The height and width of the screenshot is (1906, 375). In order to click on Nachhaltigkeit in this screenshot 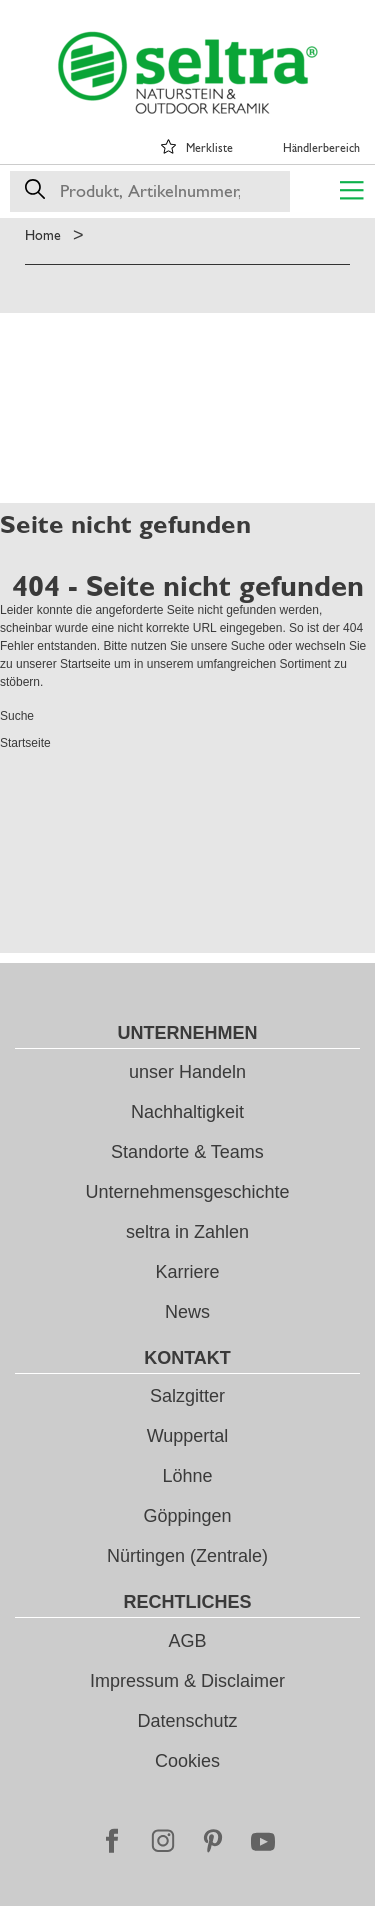, I will do `click(187, 1112)`.